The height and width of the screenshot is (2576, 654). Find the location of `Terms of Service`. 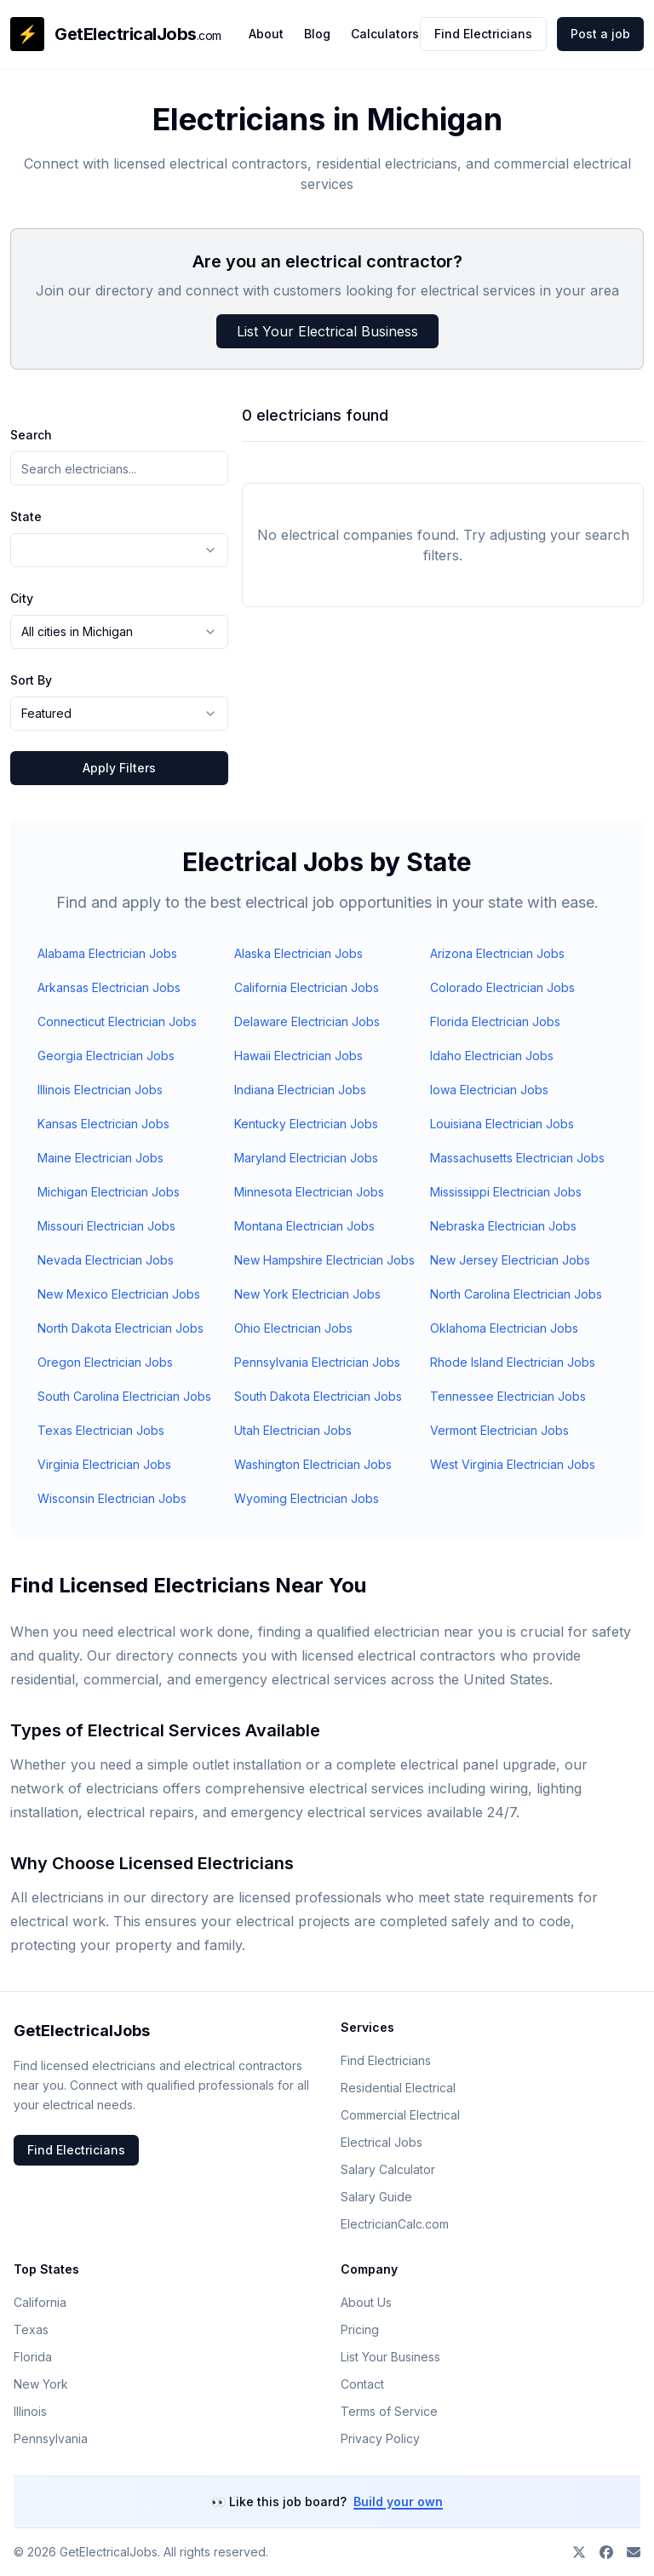

Terms of Service is located at coordinates (389, 2411).